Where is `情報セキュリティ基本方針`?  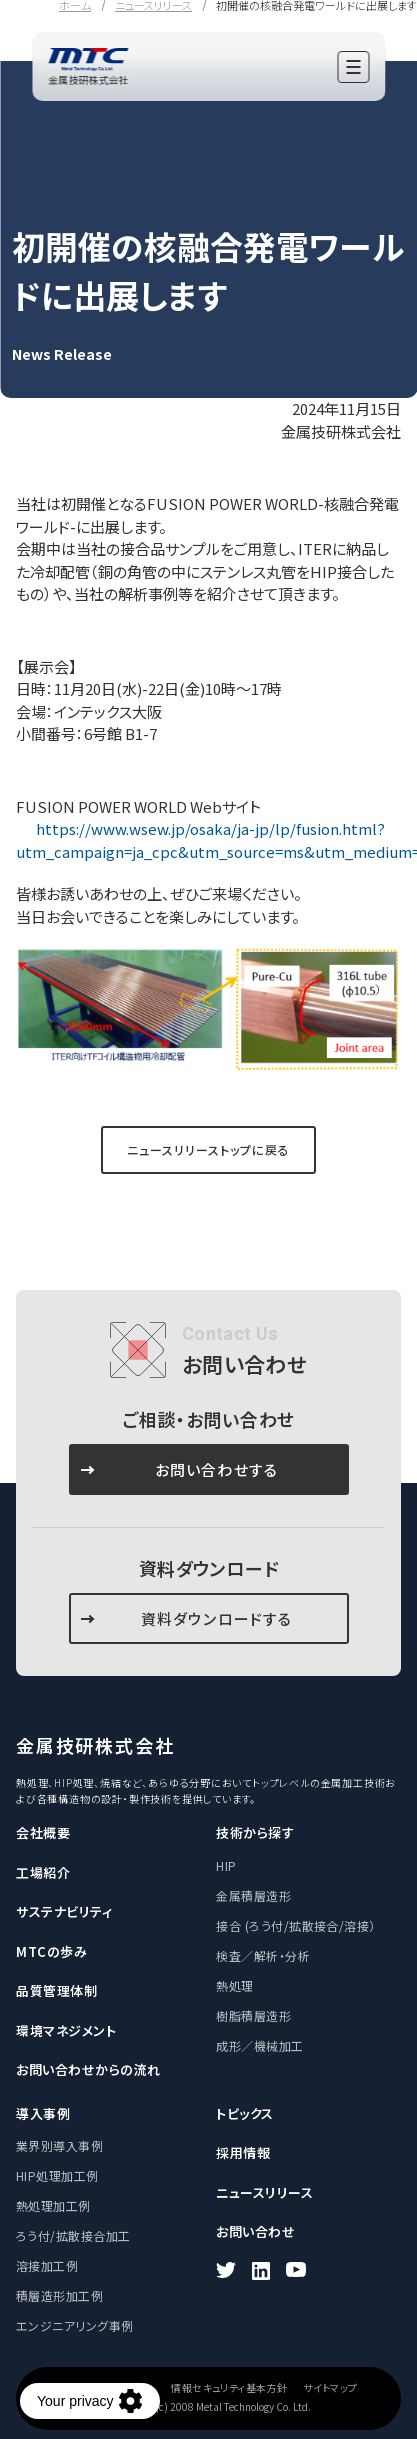
情報セキュリティ基本方針 is located at coordinates (229, 2388).